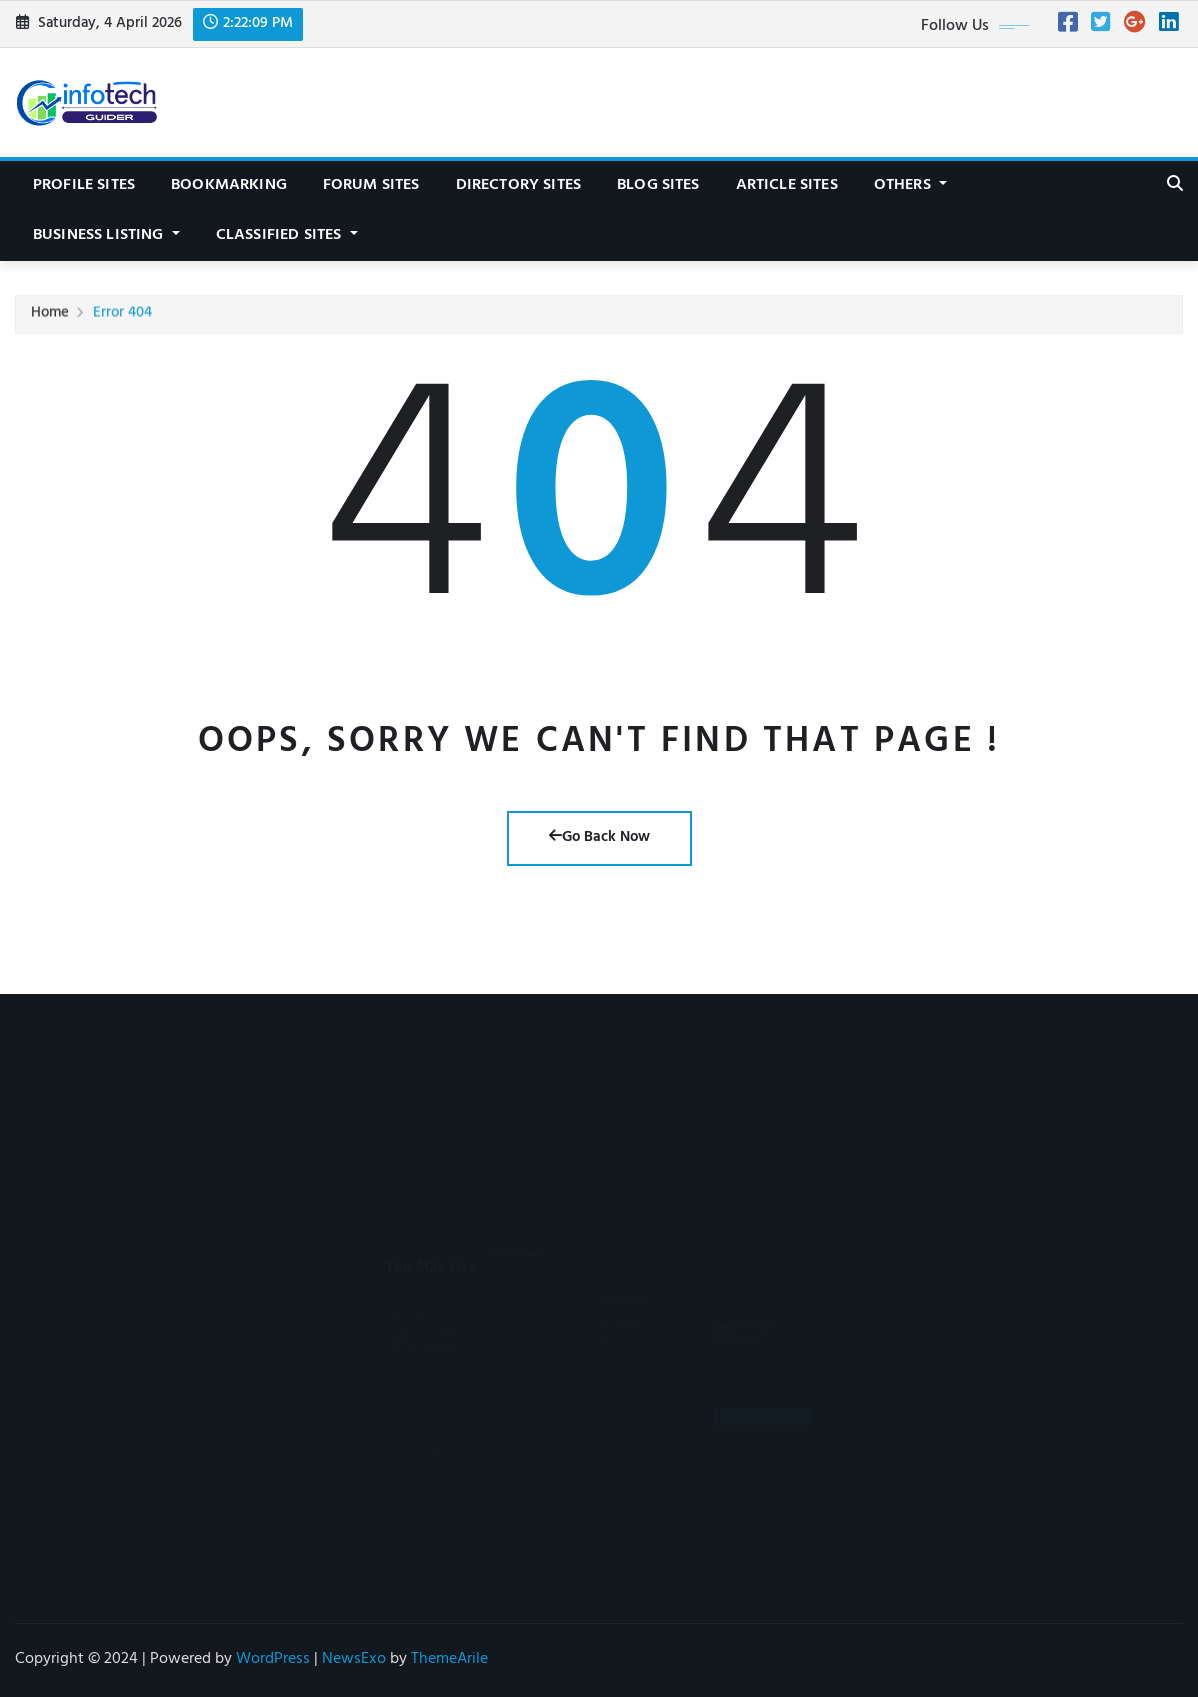 This screenshot has width=1198, height=1697. What do you see at coordinates (354, 1660) in the screenshot?
I see `NewsExo` at bounding box center [354, 1660].